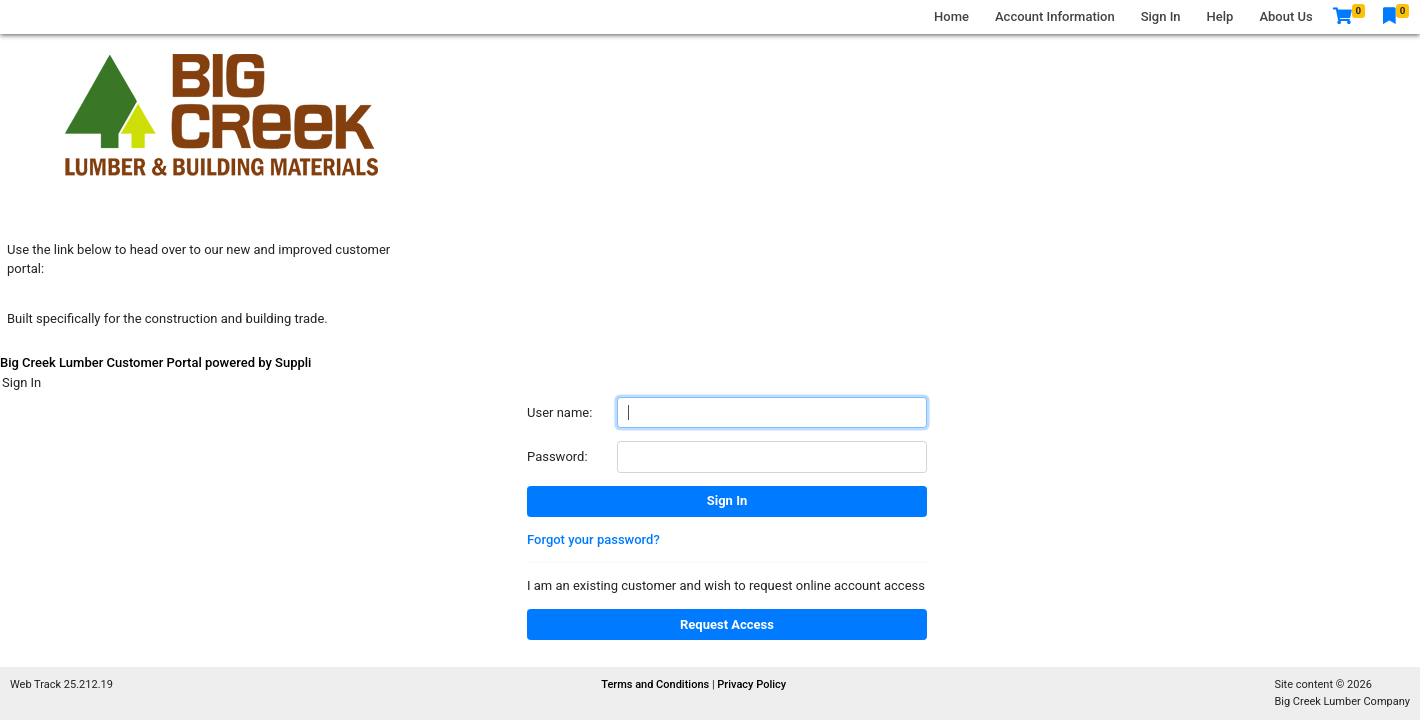  Describe the element at coordinates (1161, 16) in the screenshot. I see `Sign In` at that location.